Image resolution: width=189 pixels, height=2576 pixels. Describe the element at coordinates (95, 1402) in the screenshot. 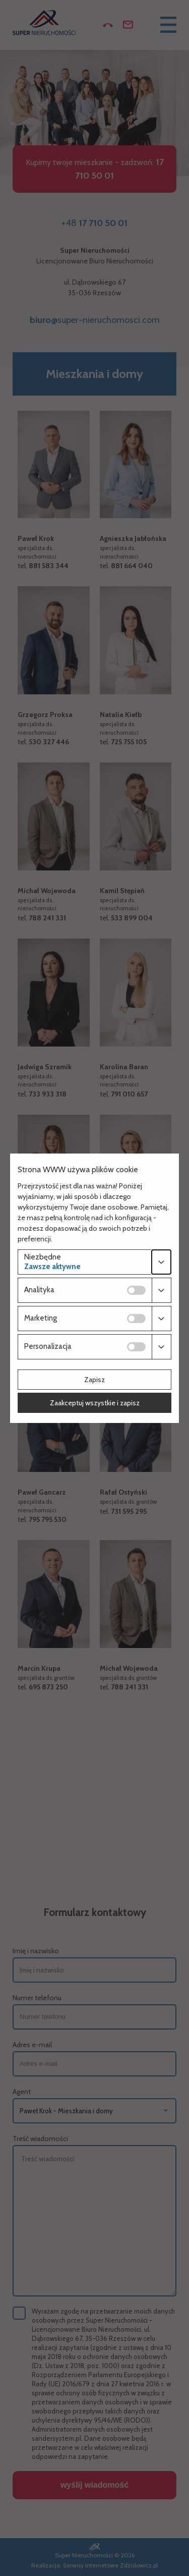

I see `Zaakceptuj wszystkie i zapisz` at that location.